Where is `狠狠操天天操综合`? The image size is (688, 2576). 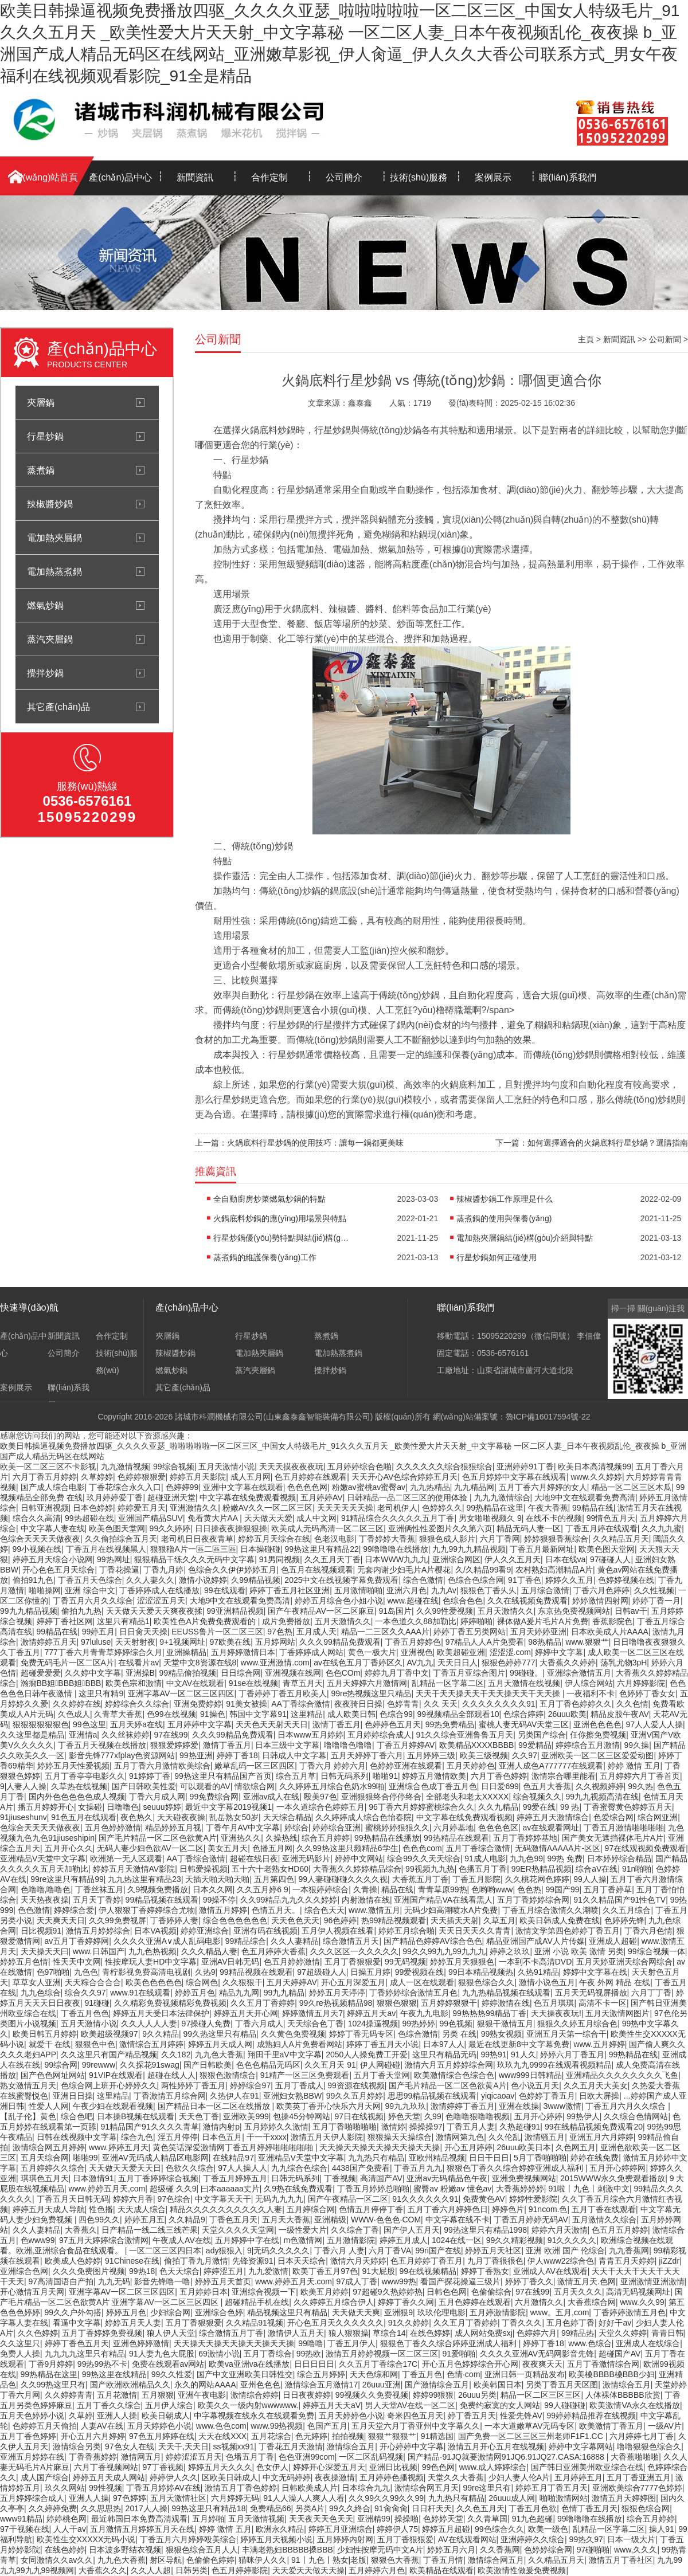
狠狠操天天操综合 is located at coordinates (400, 2137).